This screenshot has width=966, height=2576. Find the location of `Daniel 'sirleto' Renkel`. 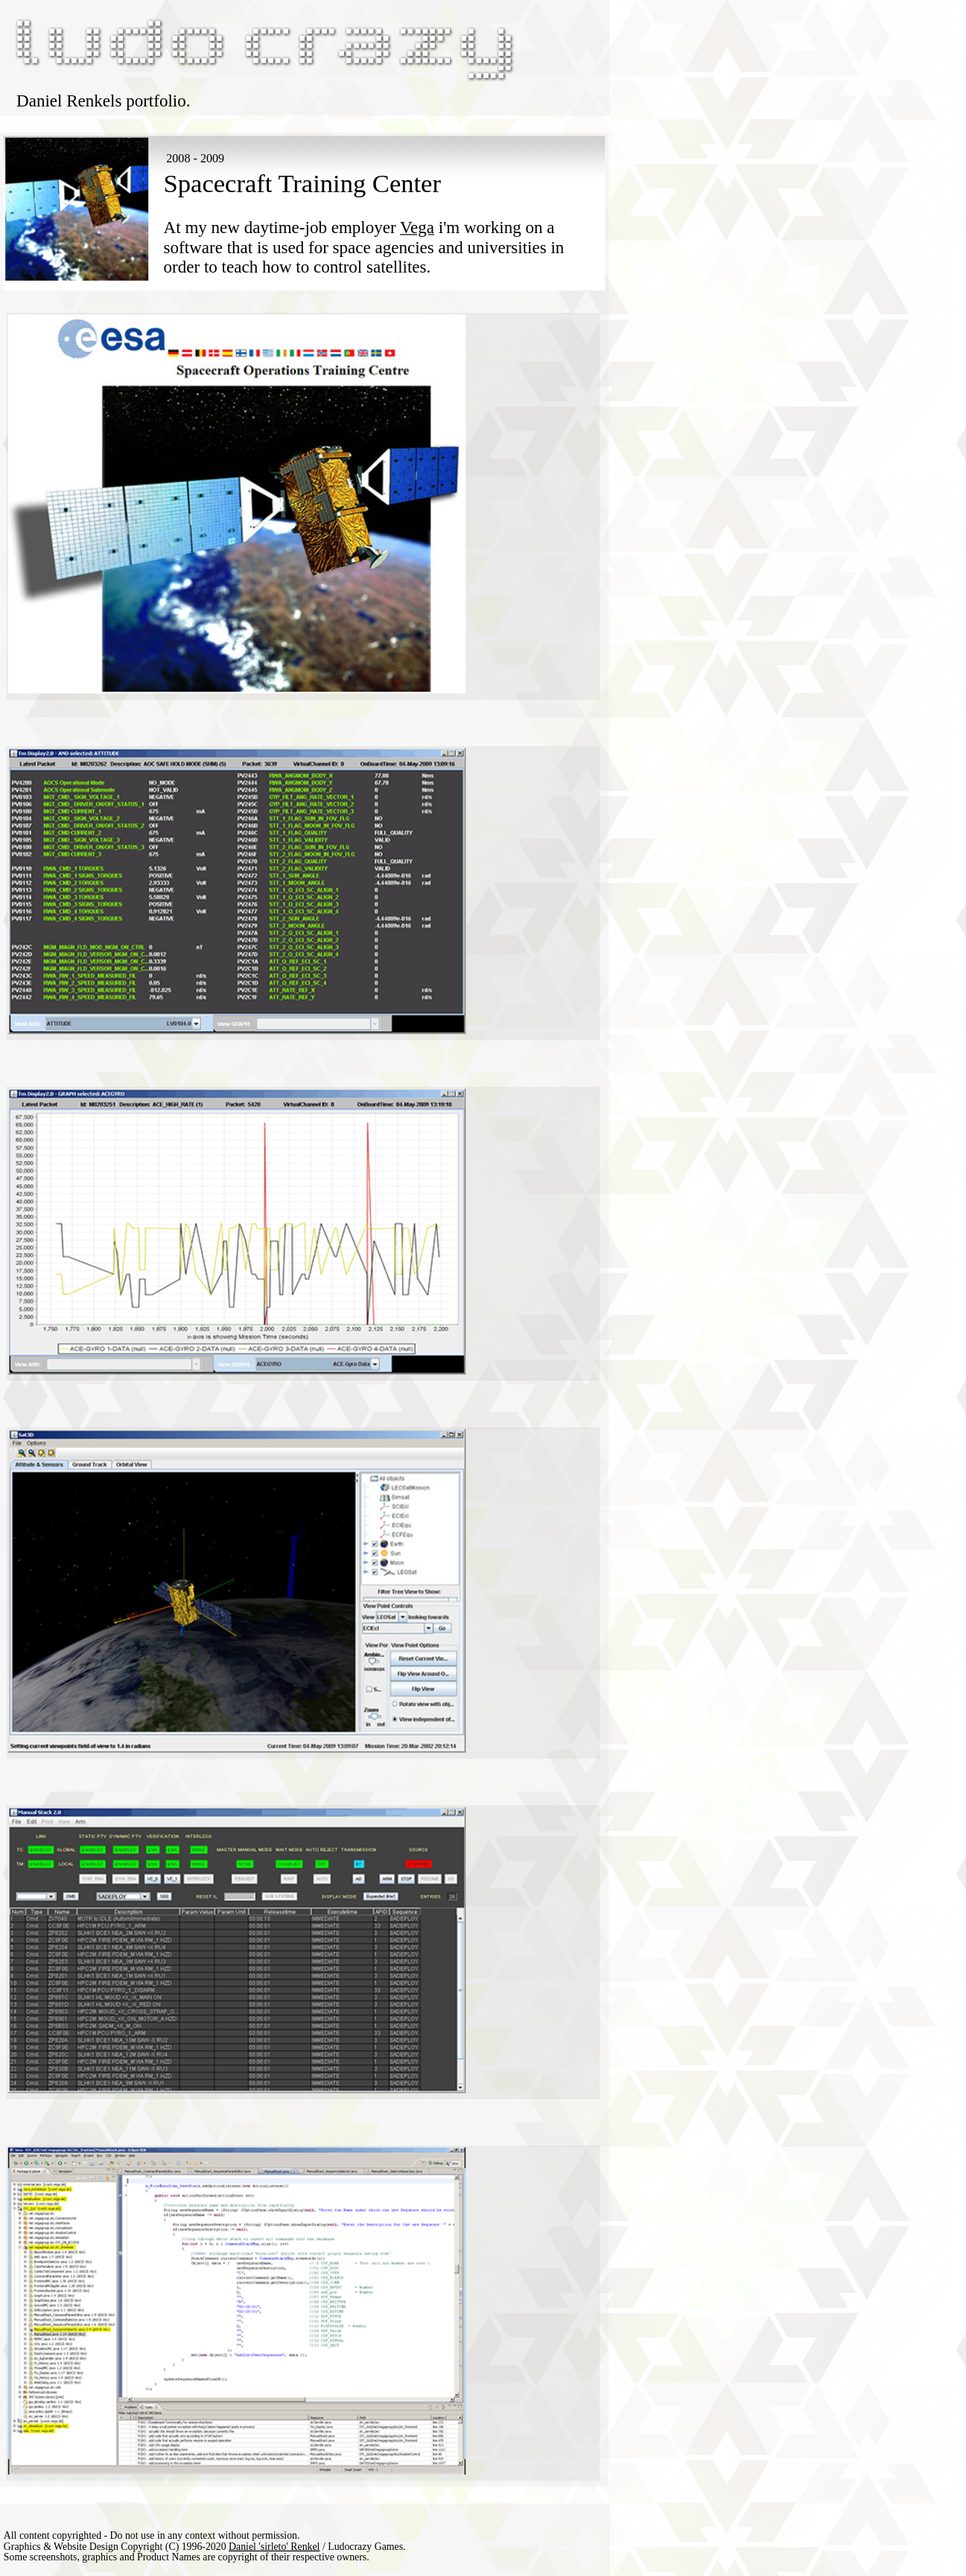

Daniel 'sirleto' Renkel is located at coordinates (274, 2545).